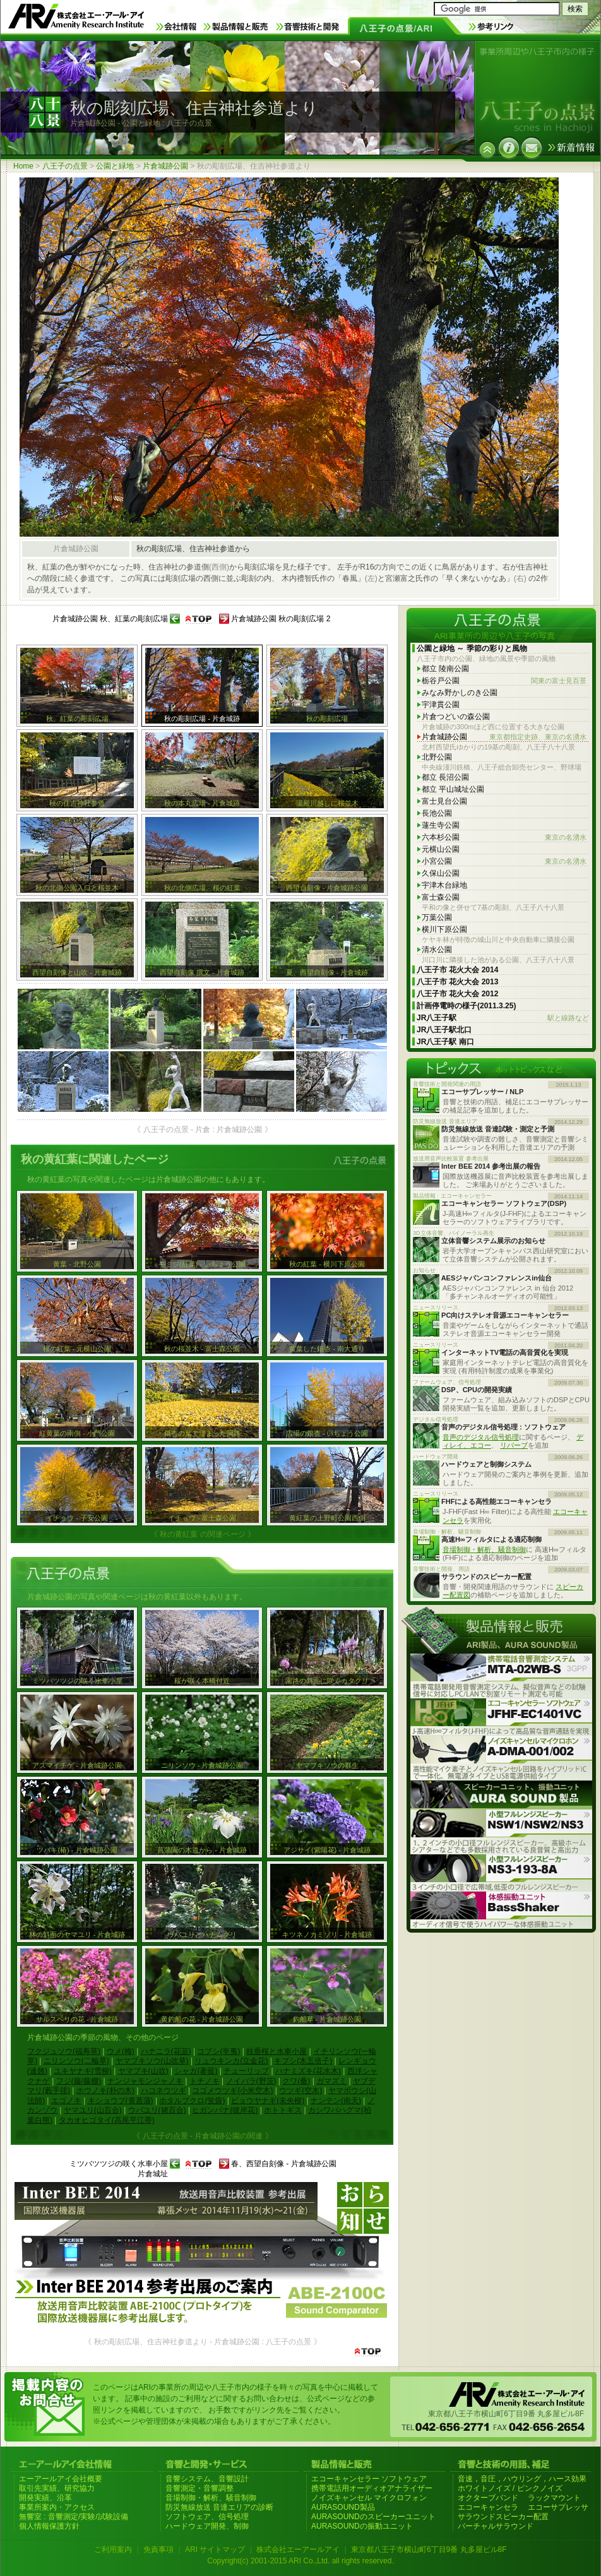  Describe the element at coordinates (115, 166) in the screenshot. I see `公園と緑地` at that location.